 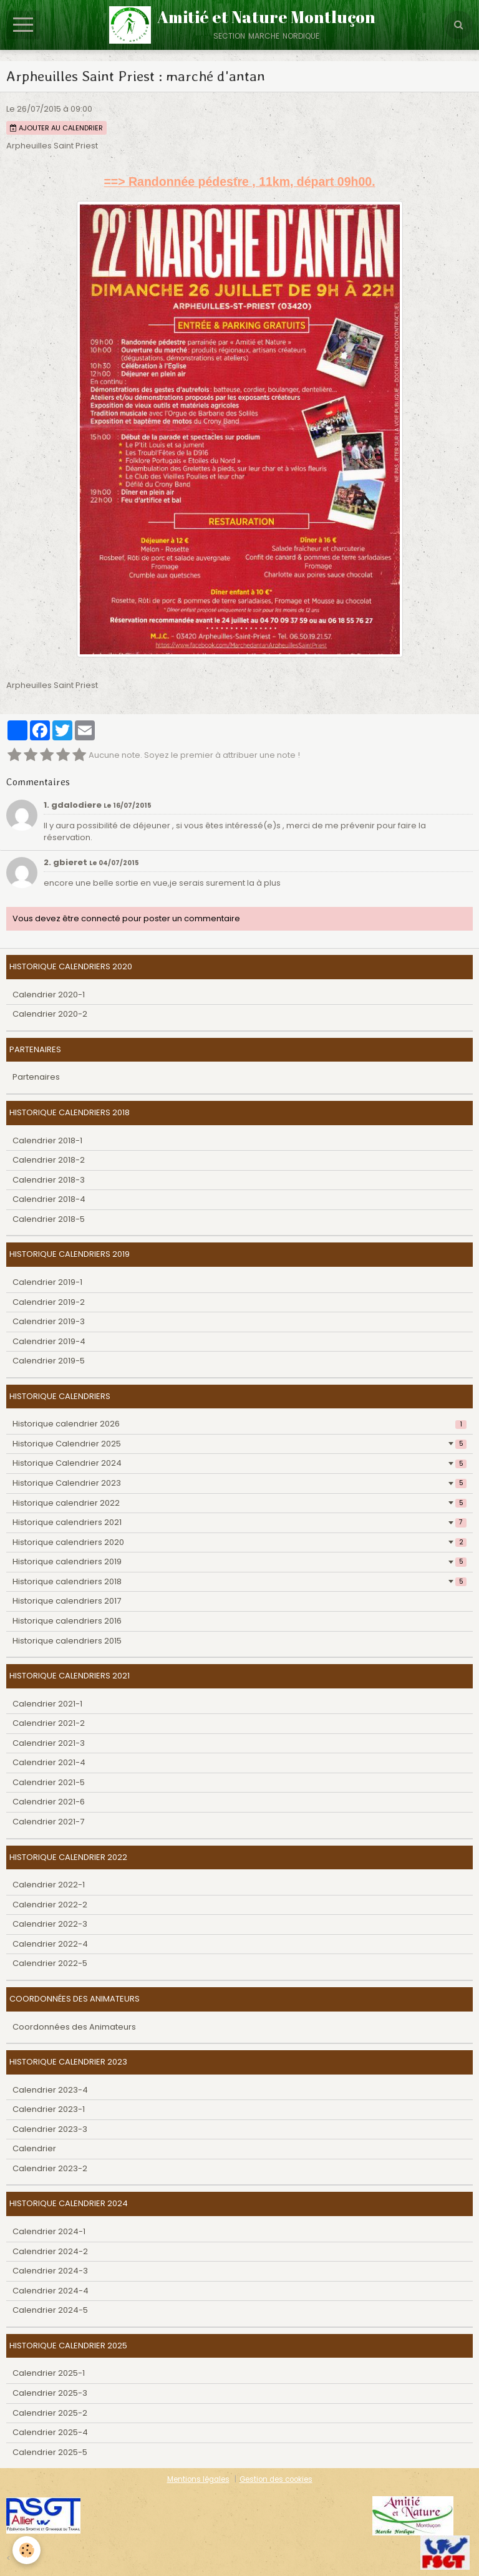 I want to click on Calendrier 2025-1, so click(x=48, y=2373).